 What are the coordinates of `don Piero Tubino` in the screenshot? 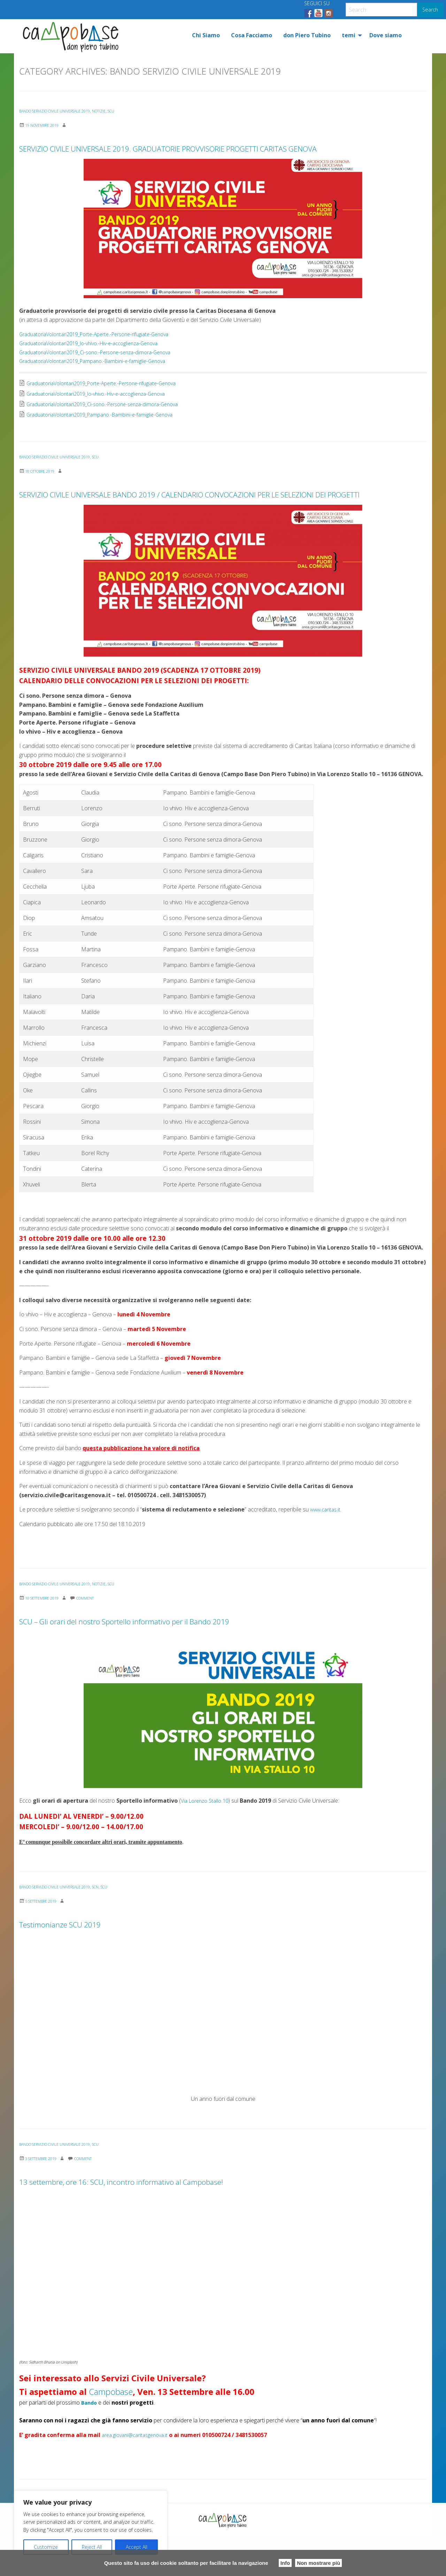 It's located at (307, 35).